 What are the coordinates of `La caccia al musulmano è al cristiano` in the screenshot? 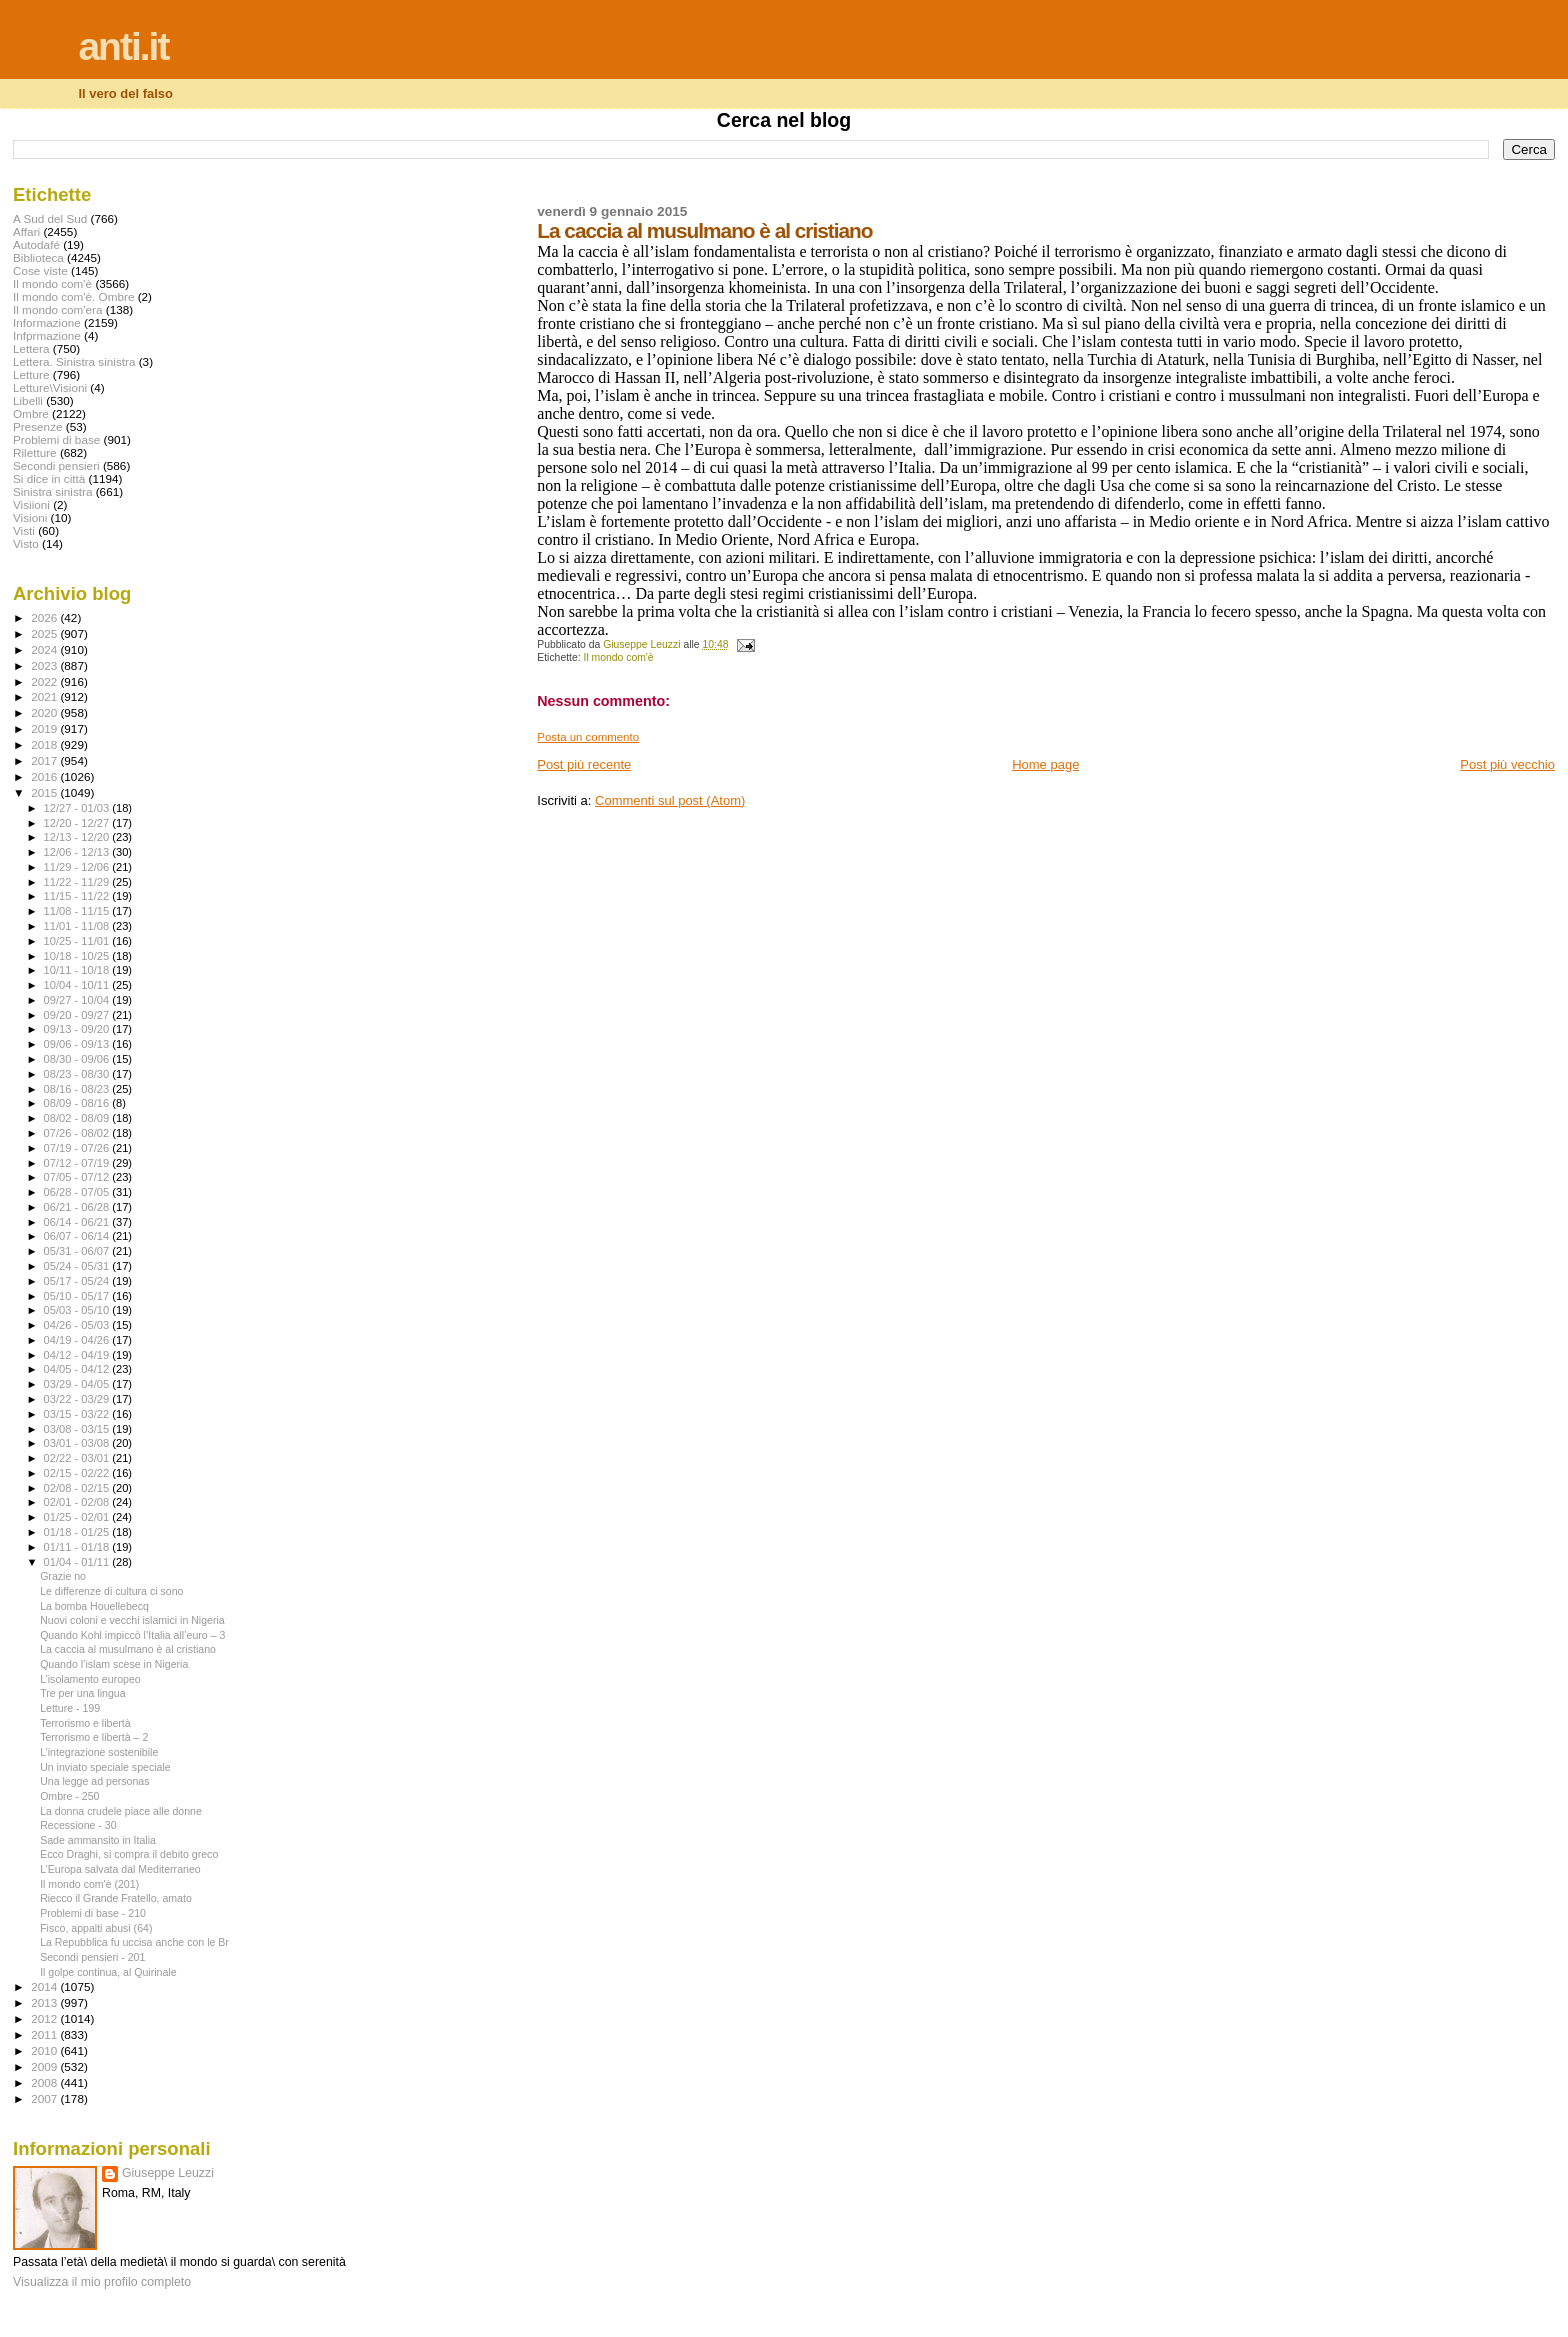 It's located at (128, 1649).